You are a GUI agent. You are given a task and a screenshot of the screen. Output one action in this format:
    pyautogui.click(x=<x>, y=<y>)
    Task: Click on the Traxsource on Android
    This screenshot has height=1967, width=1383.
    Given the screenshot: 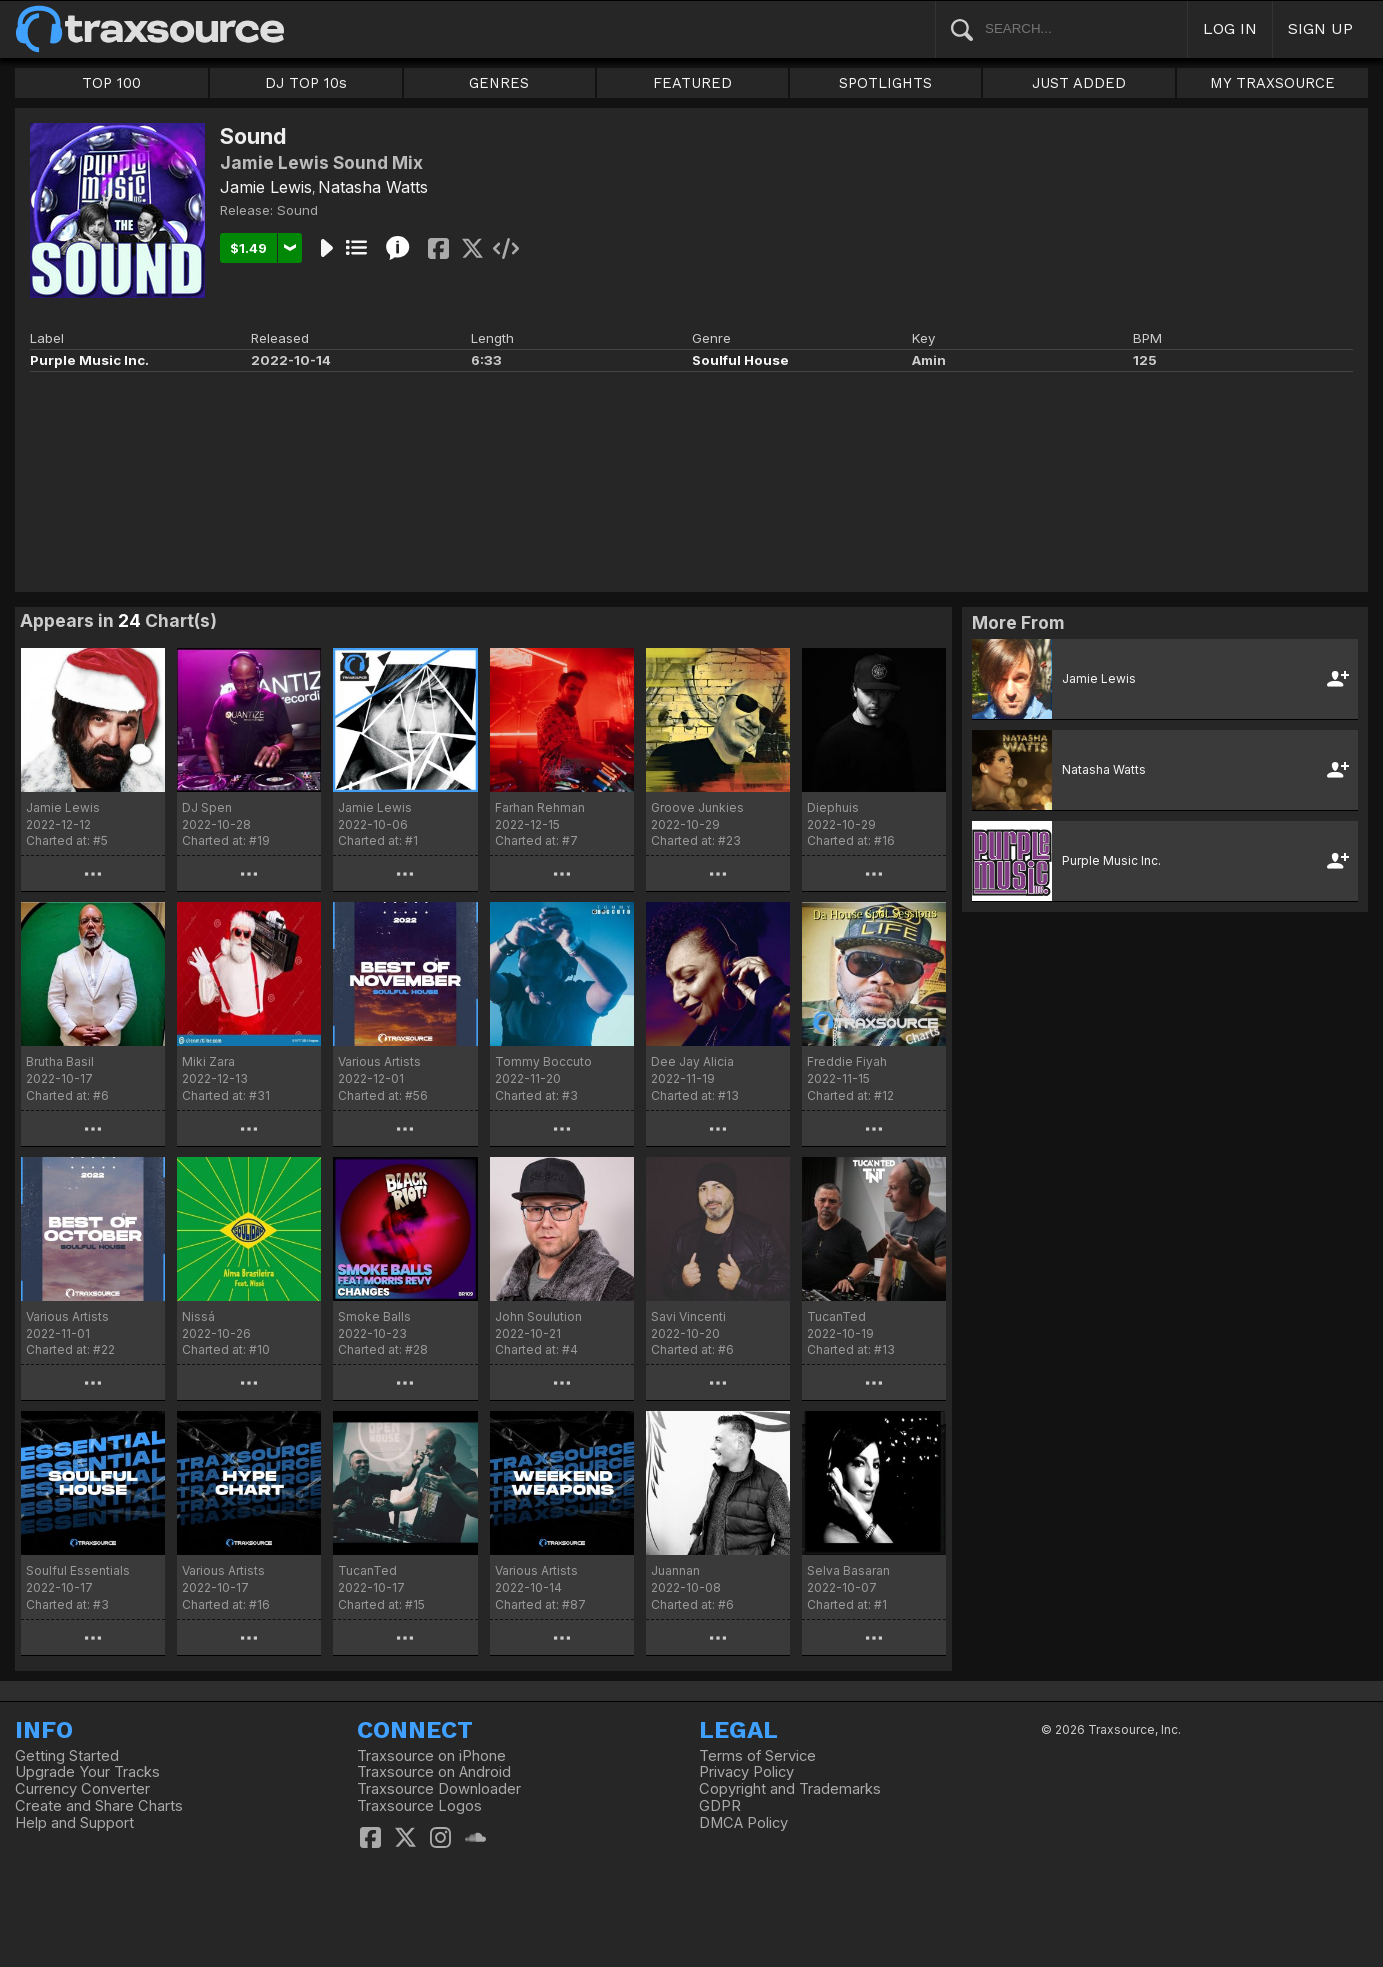 What is the action you would take?
    pyautogui.click(x=434, y=1772)
    